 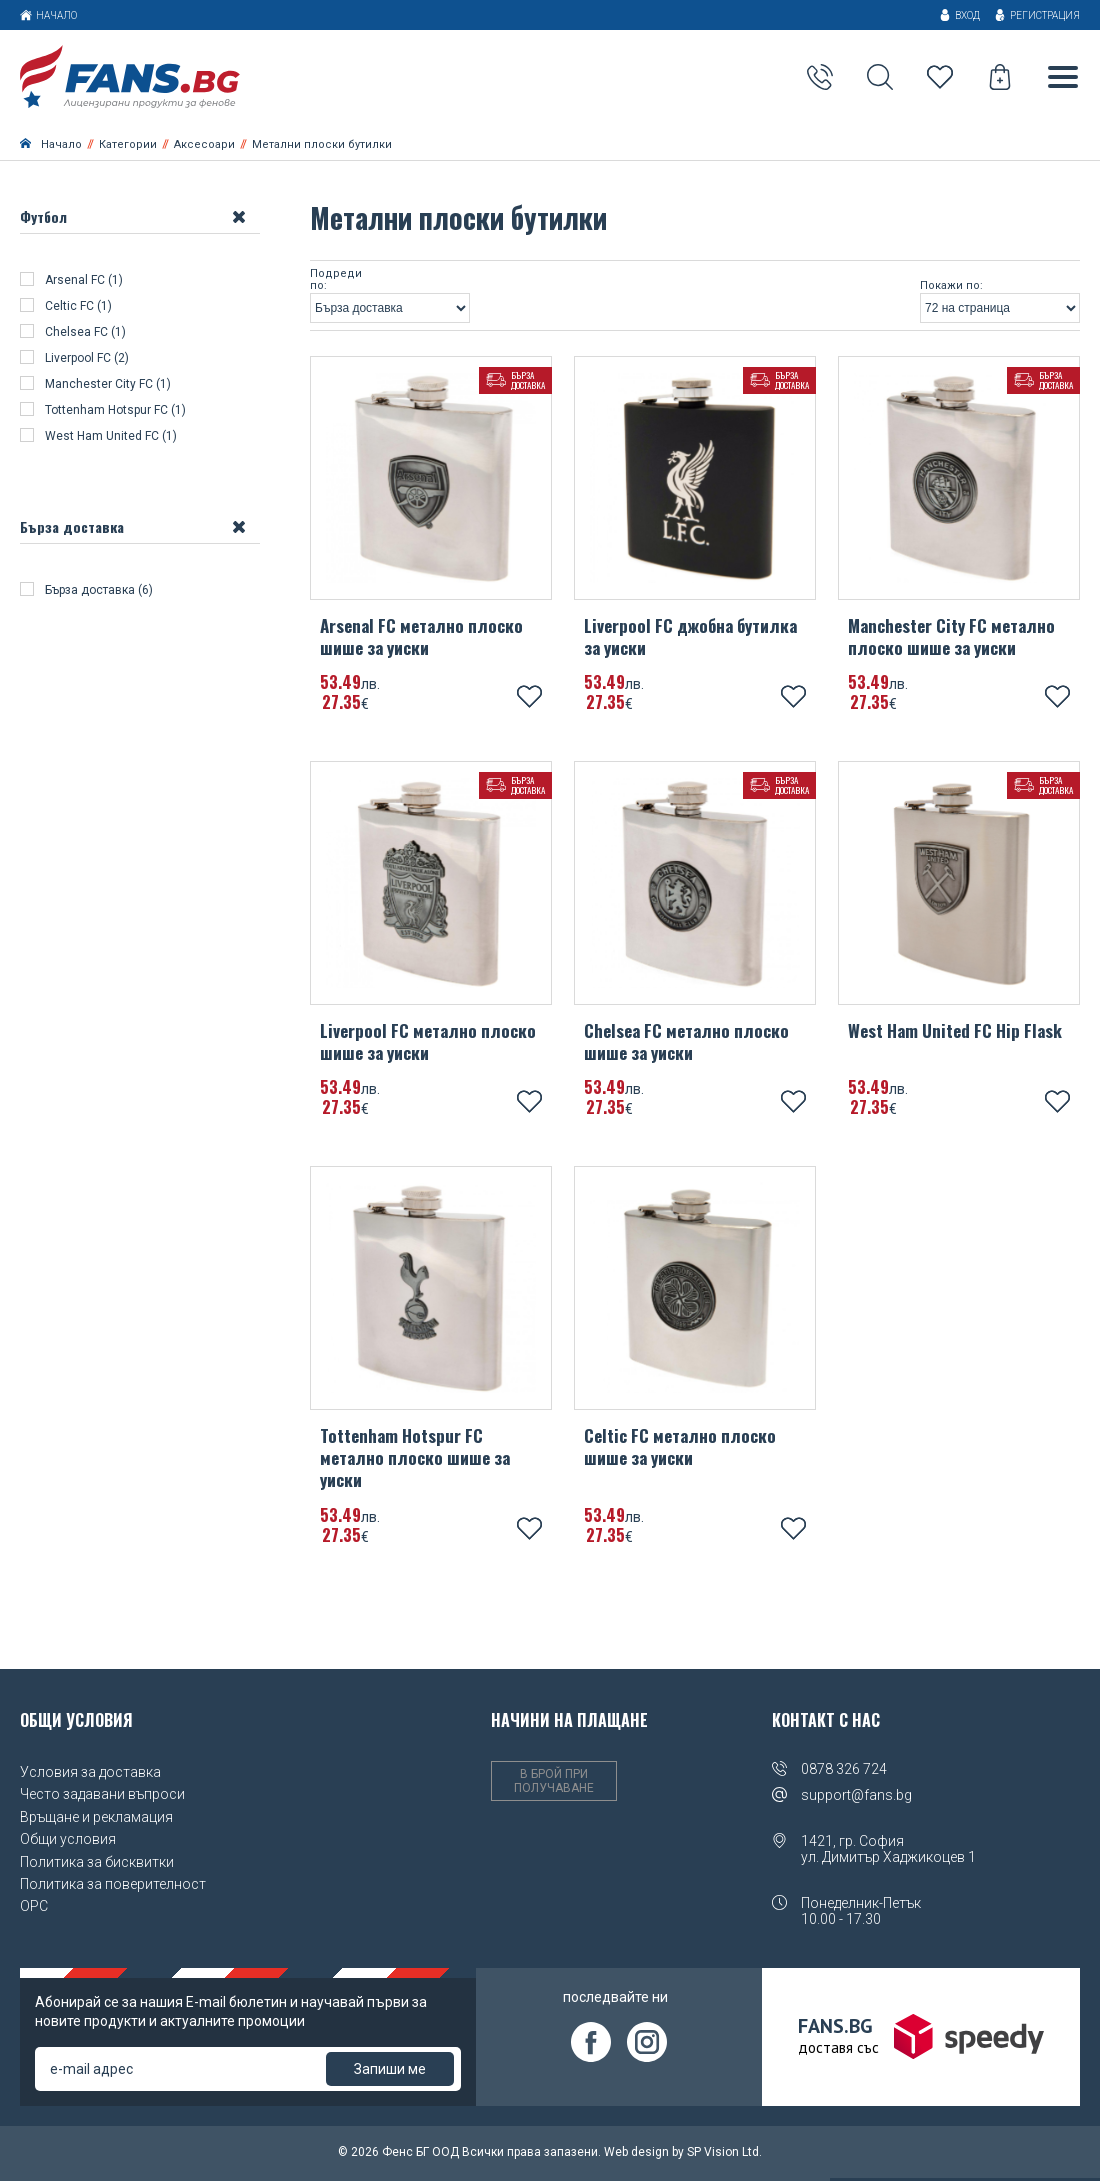 I want to click on SP Vision Ltd., so click(x=724, y=2154).